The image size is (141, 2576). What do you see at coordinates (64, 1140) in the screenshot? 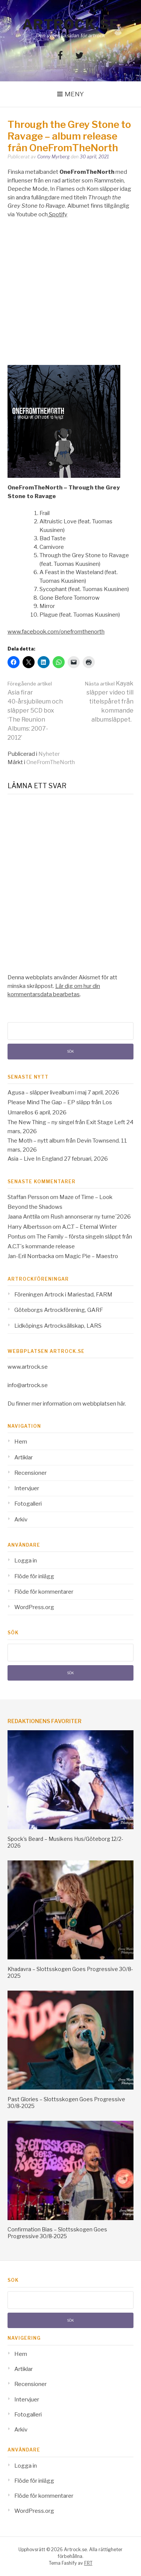
I see `The Moth – nytt album från Devin Townsend.` at bounding box center [64, 1140].